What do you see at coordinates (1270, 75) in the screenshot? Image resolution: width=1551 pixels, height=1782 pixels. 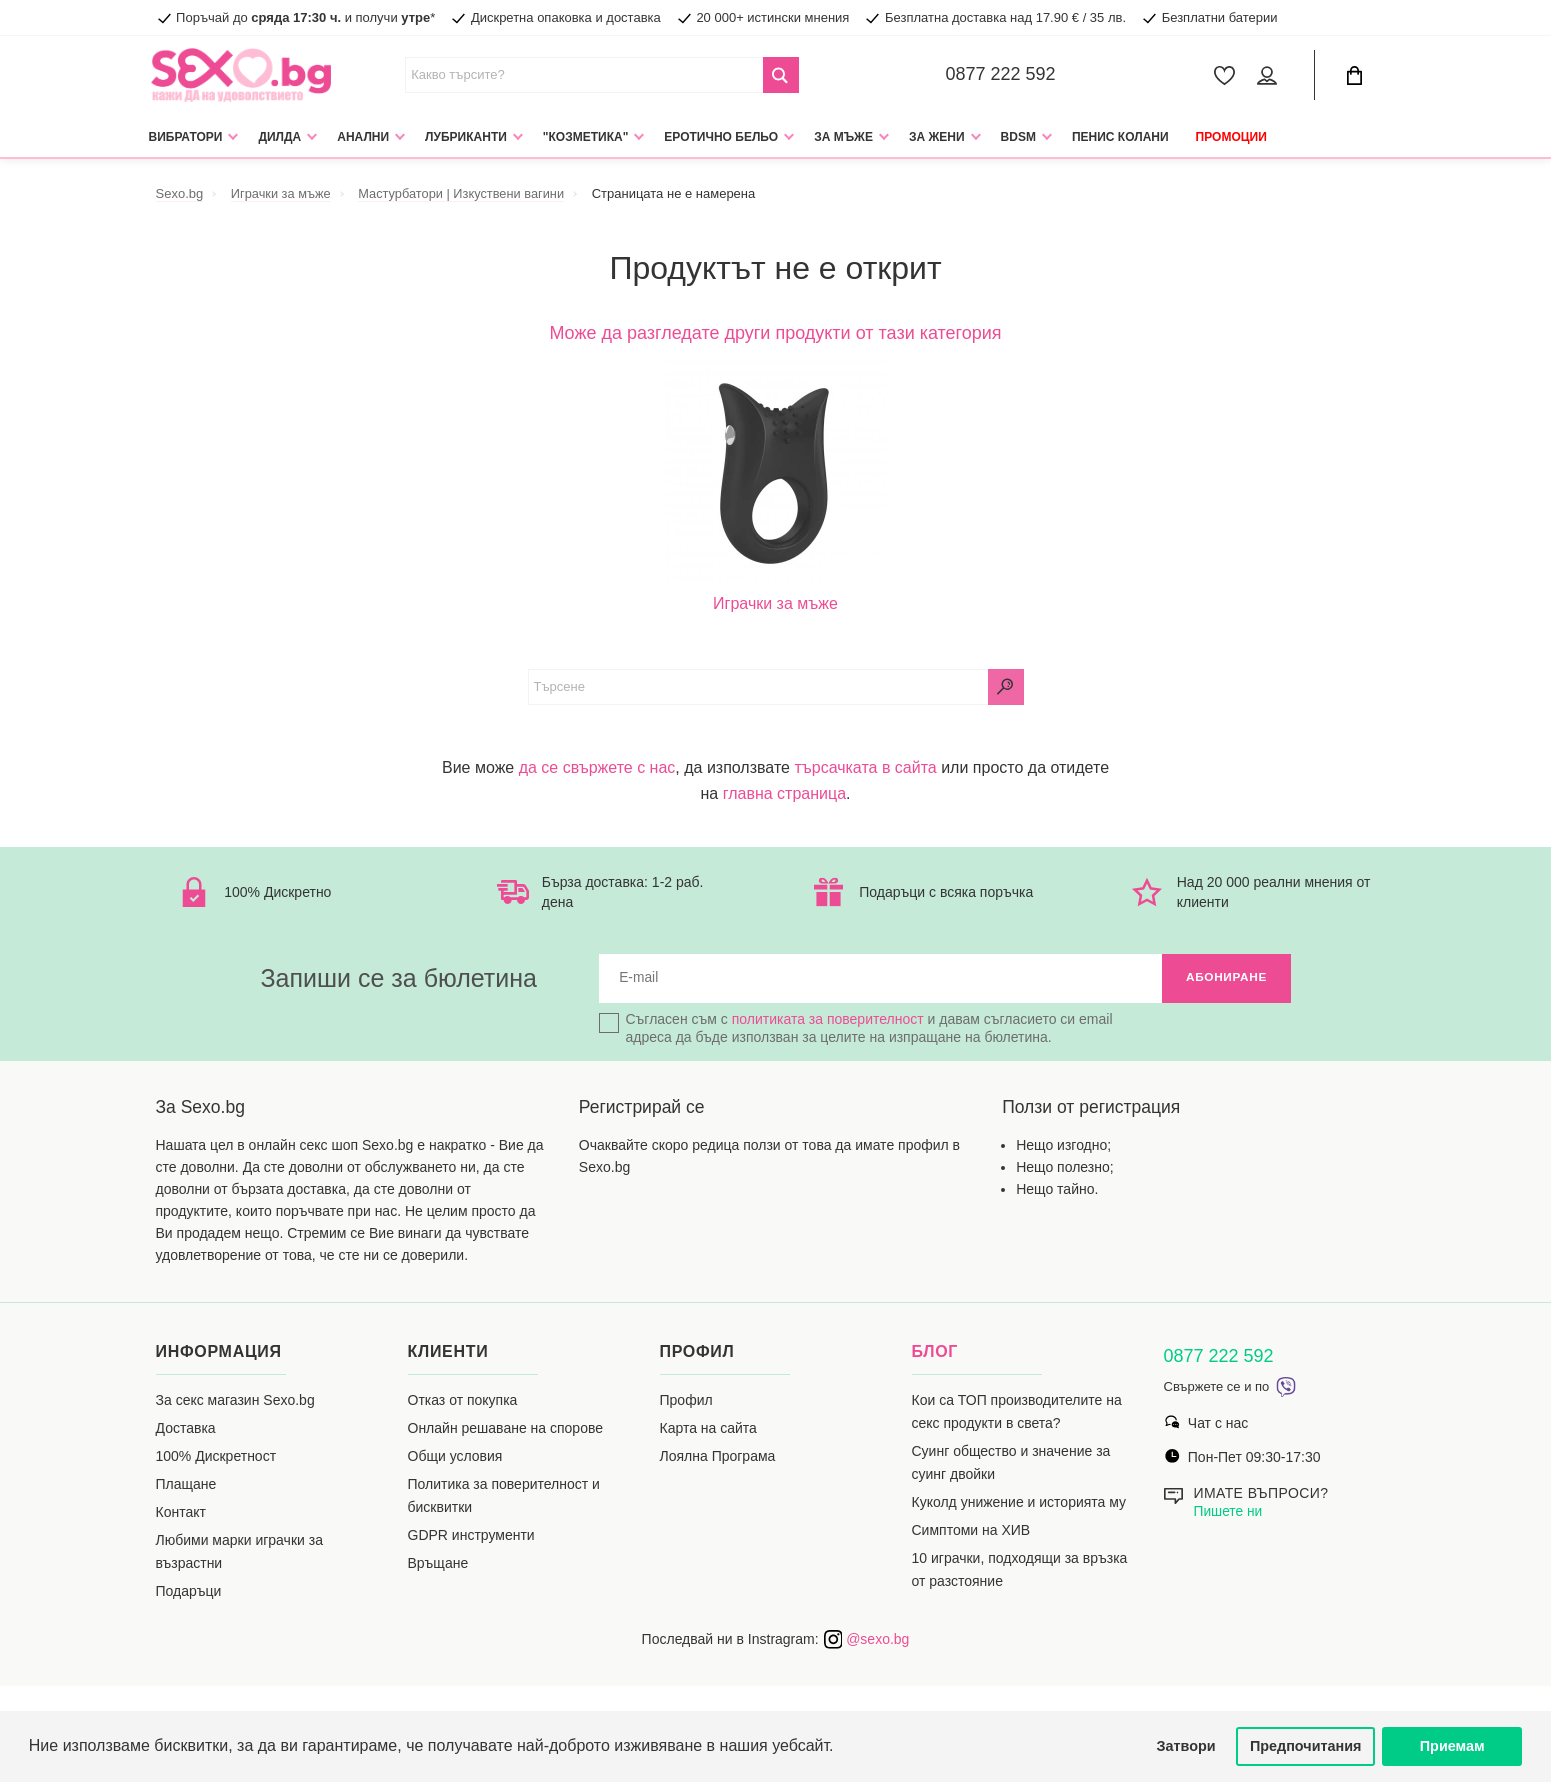 I see `[Account Button]` at bounding box center [1270, 75].